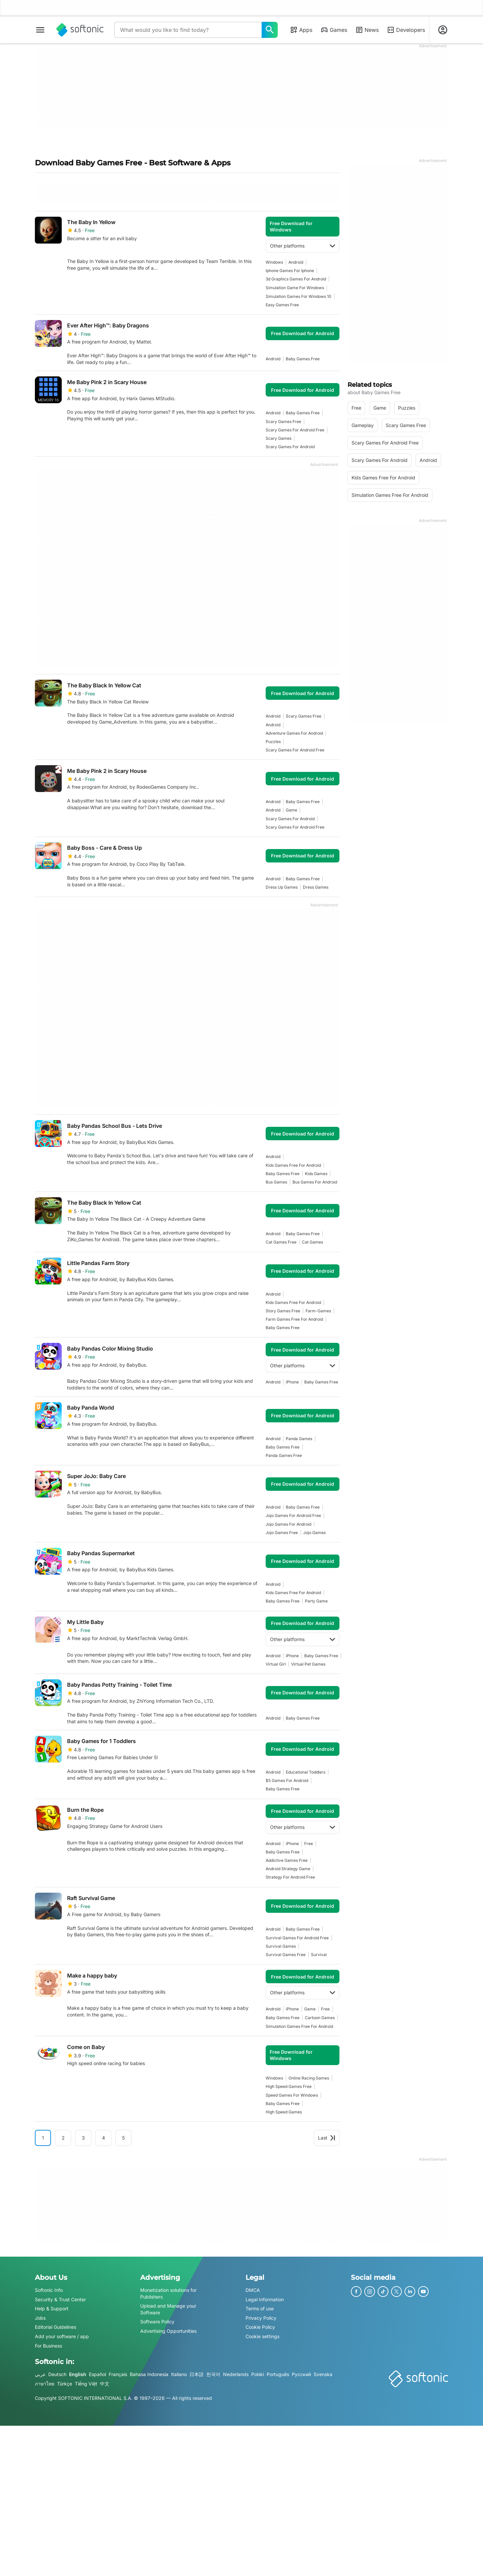 Image resolution: width=483 pixels, height=2576 pixels. Describe the element at coordinates (287, 1860) in the screenshot. I see `addictive games free` at that location.